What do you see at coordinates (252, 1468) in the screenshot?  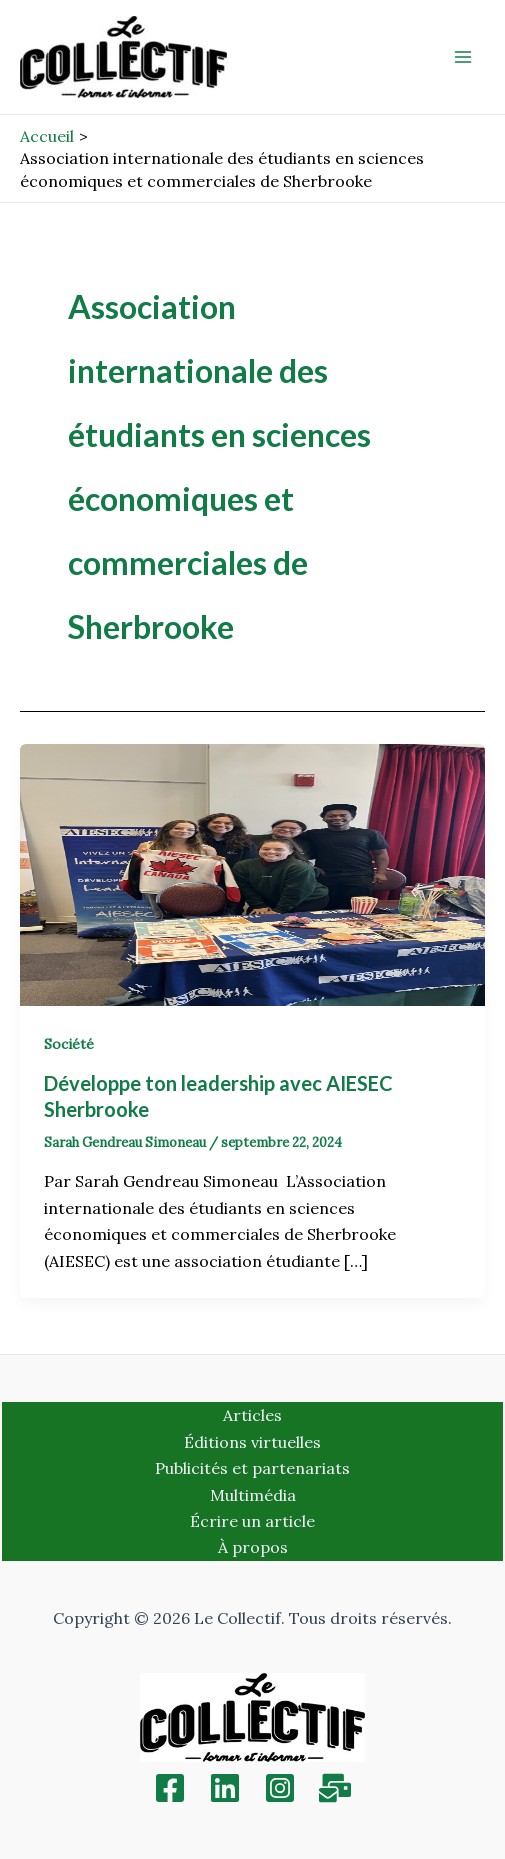 I see `Publicités et partenariats` at bounding box center [252, 1468].